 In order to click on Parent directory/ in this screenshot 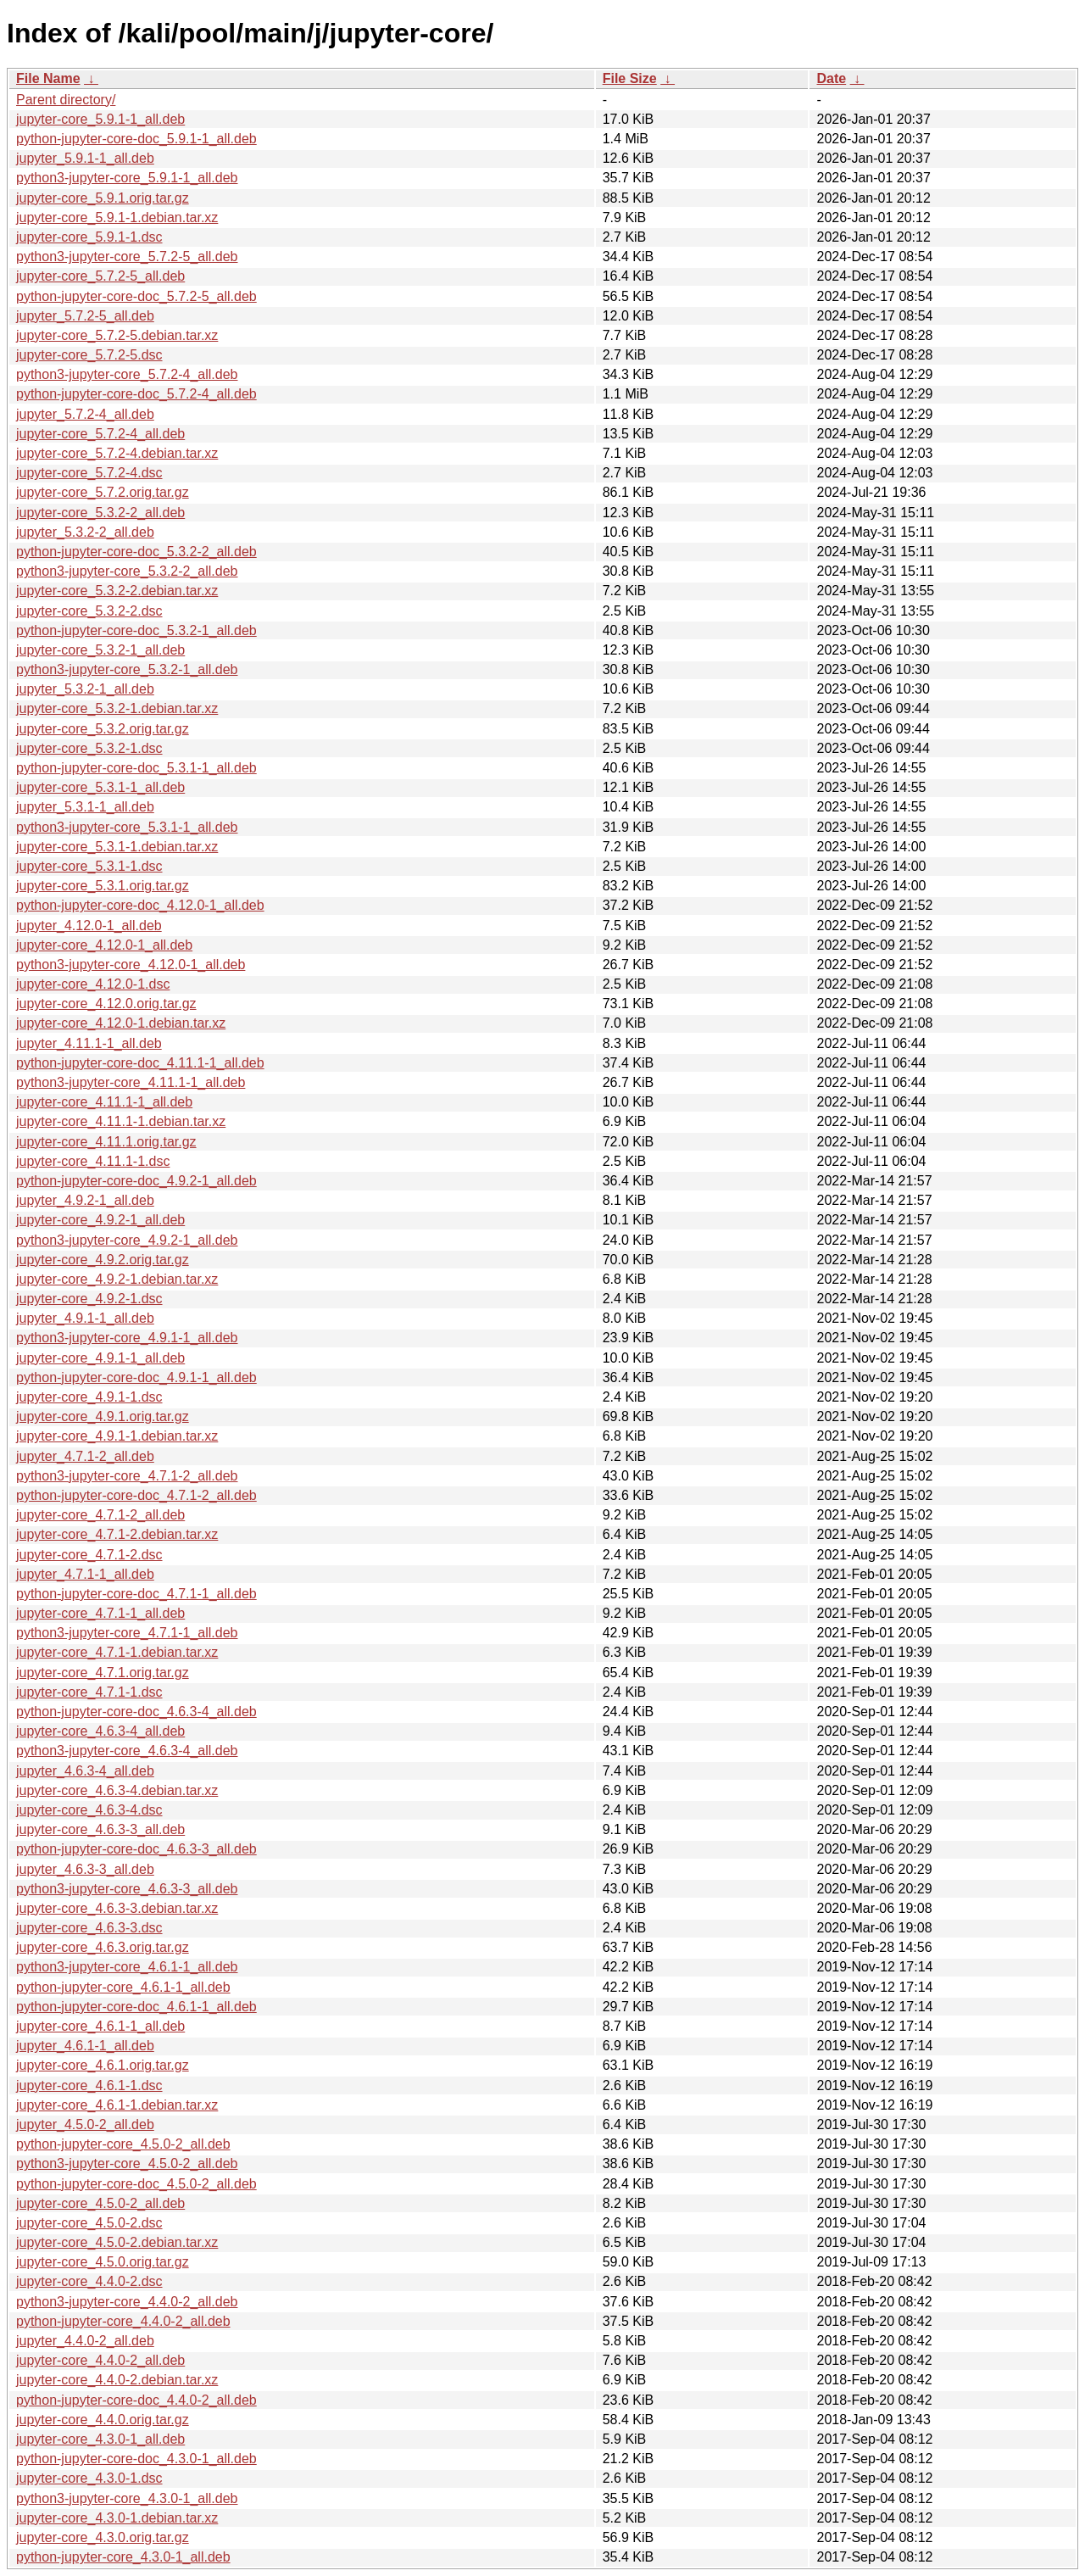, I will do `click(65, 99)`.